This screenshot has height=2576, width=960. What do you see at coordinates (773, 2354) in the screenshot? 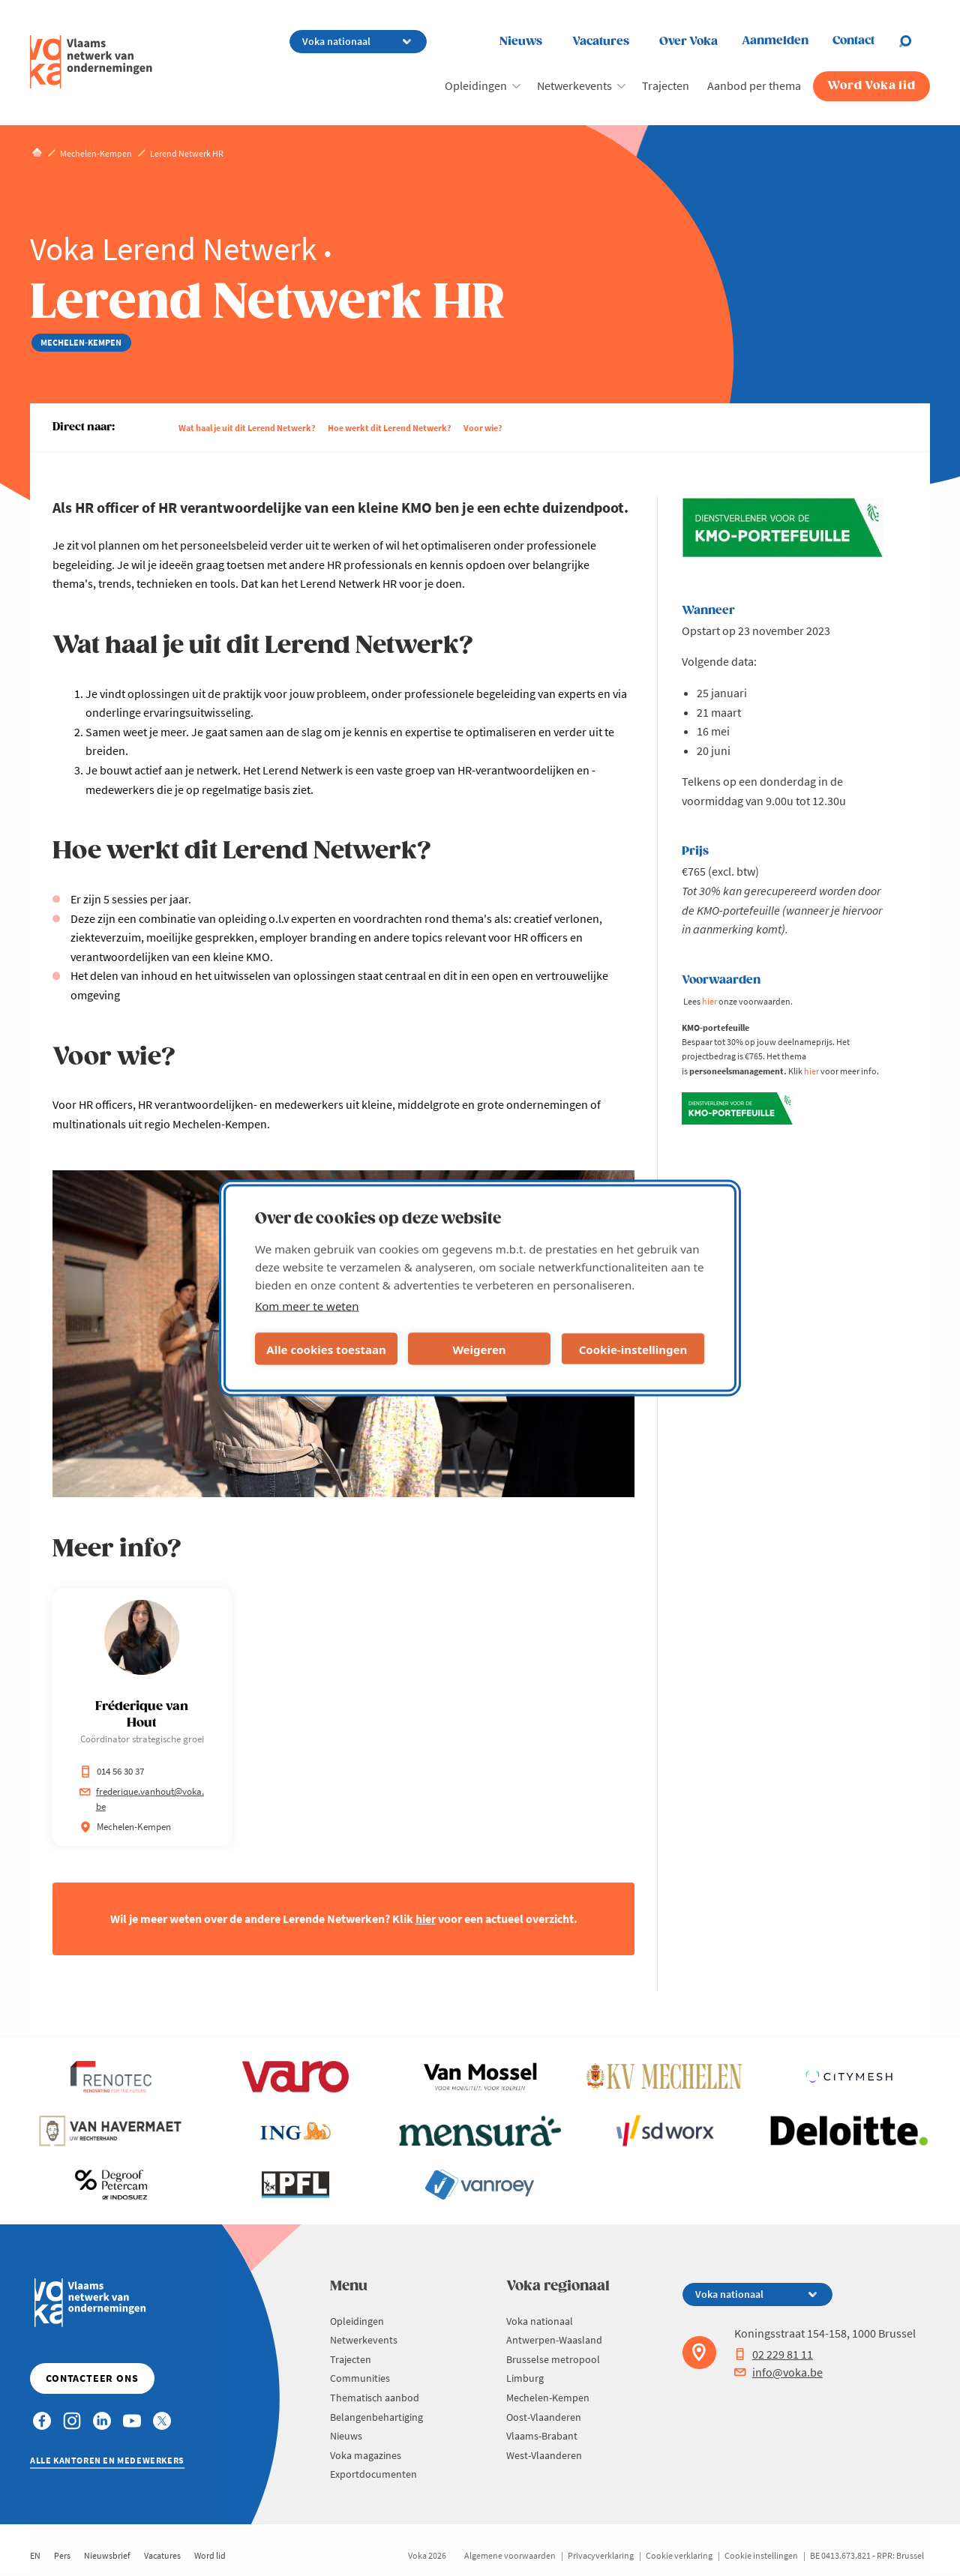
I see `02 229 81 11` at bounding box center [773, 2354].